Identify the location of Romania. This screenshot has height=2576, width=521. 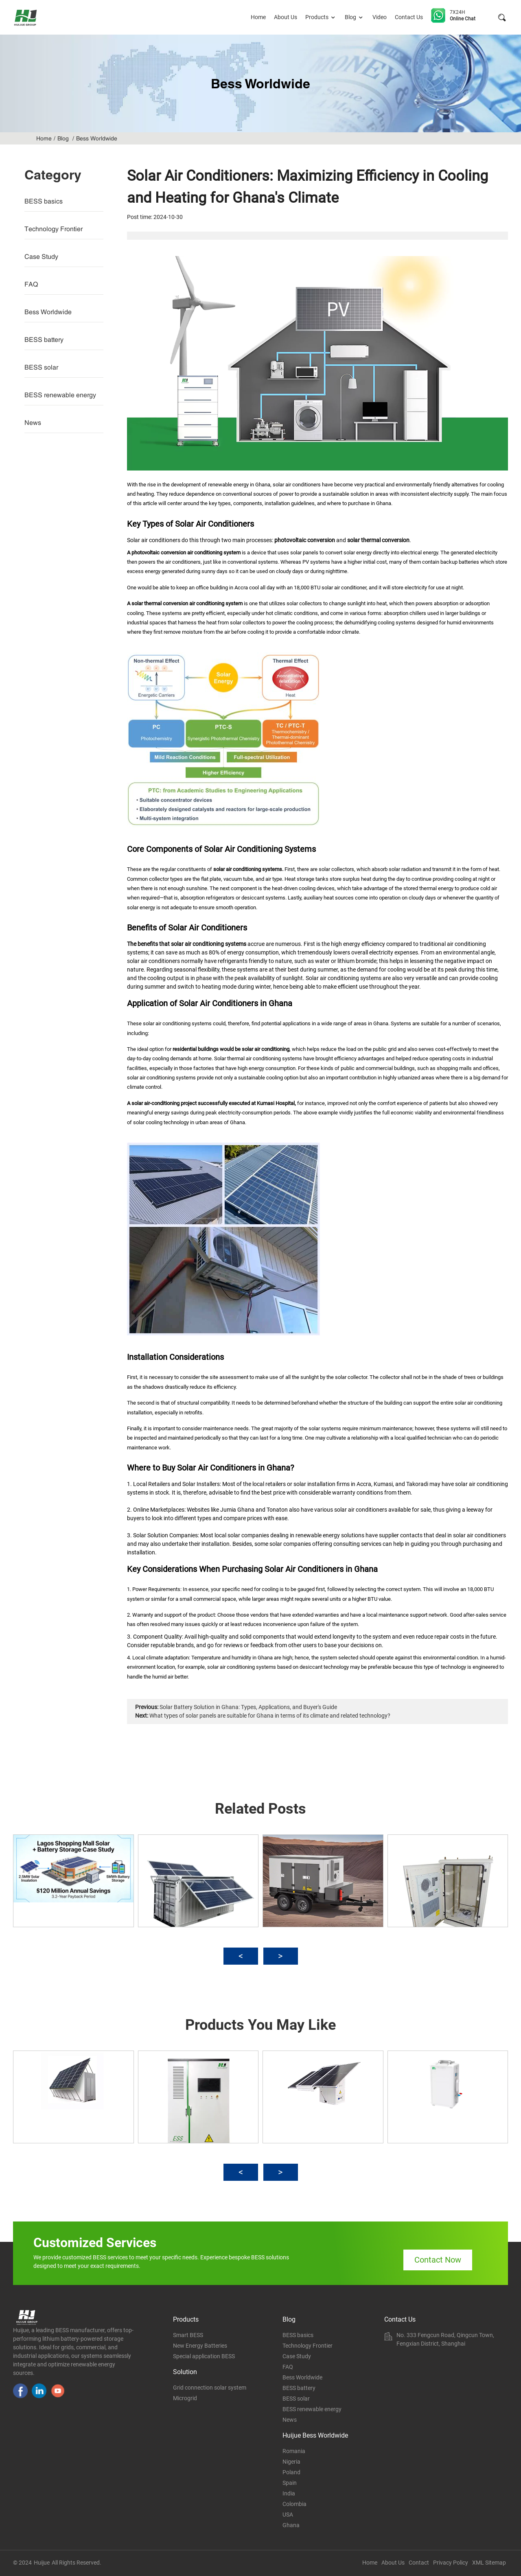
(293, 2451).